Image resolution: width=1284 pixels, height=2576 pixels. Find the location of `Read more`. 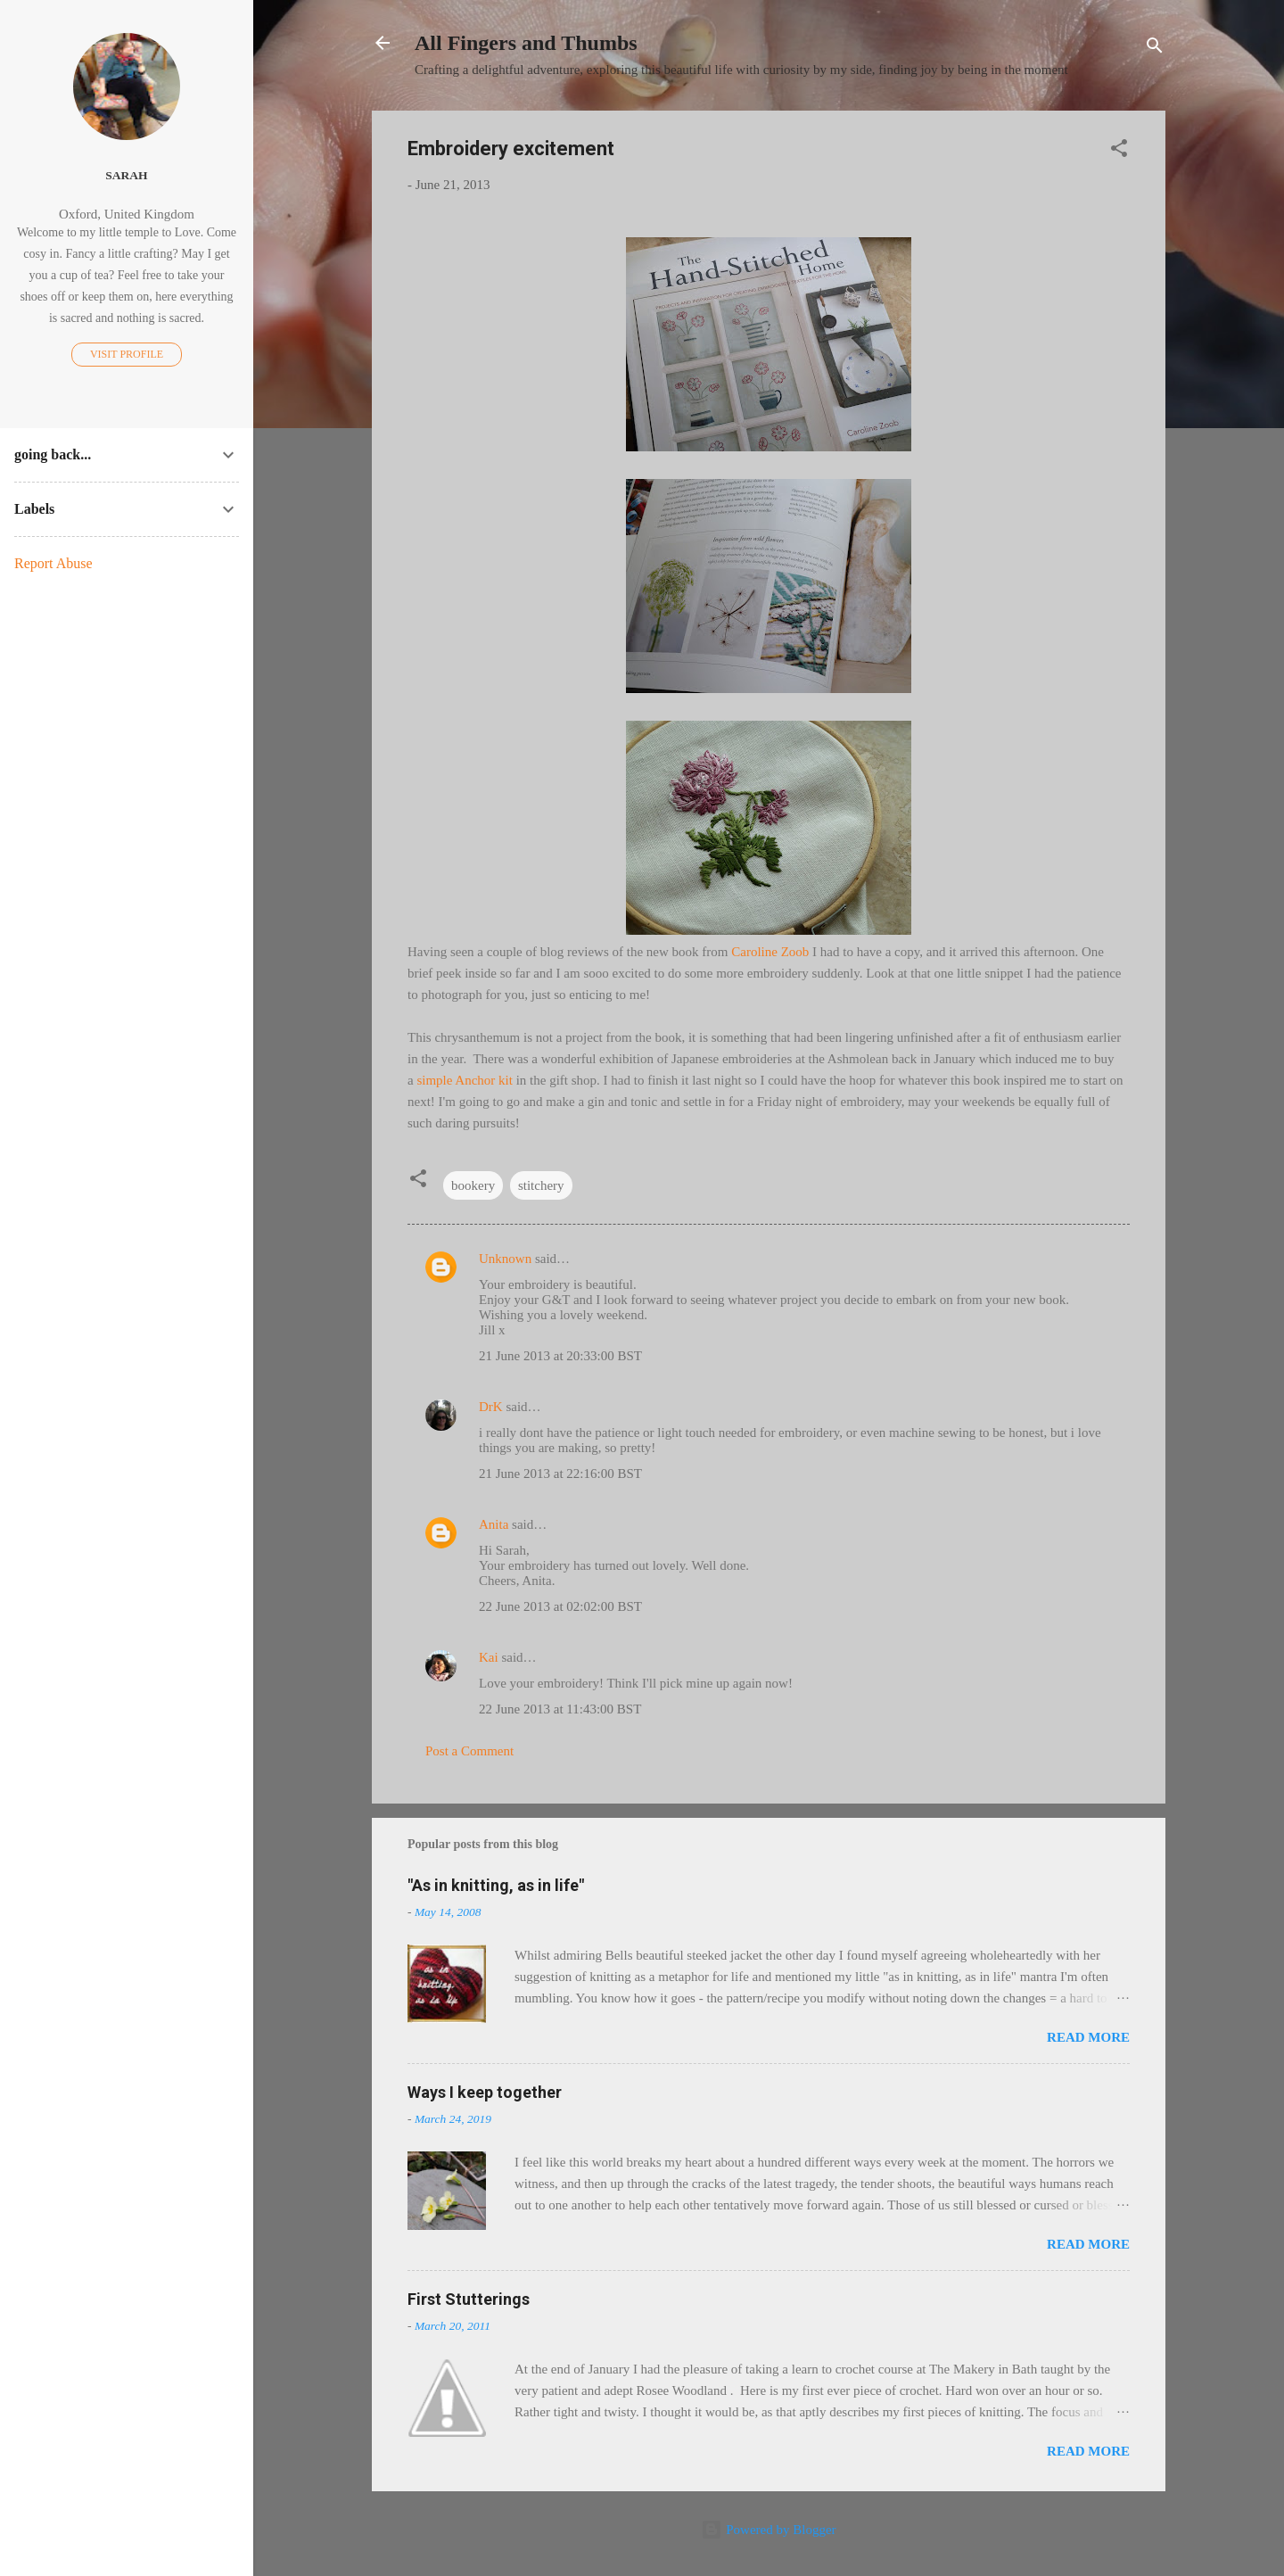

Read more is located at coordinates (1088, 2037).